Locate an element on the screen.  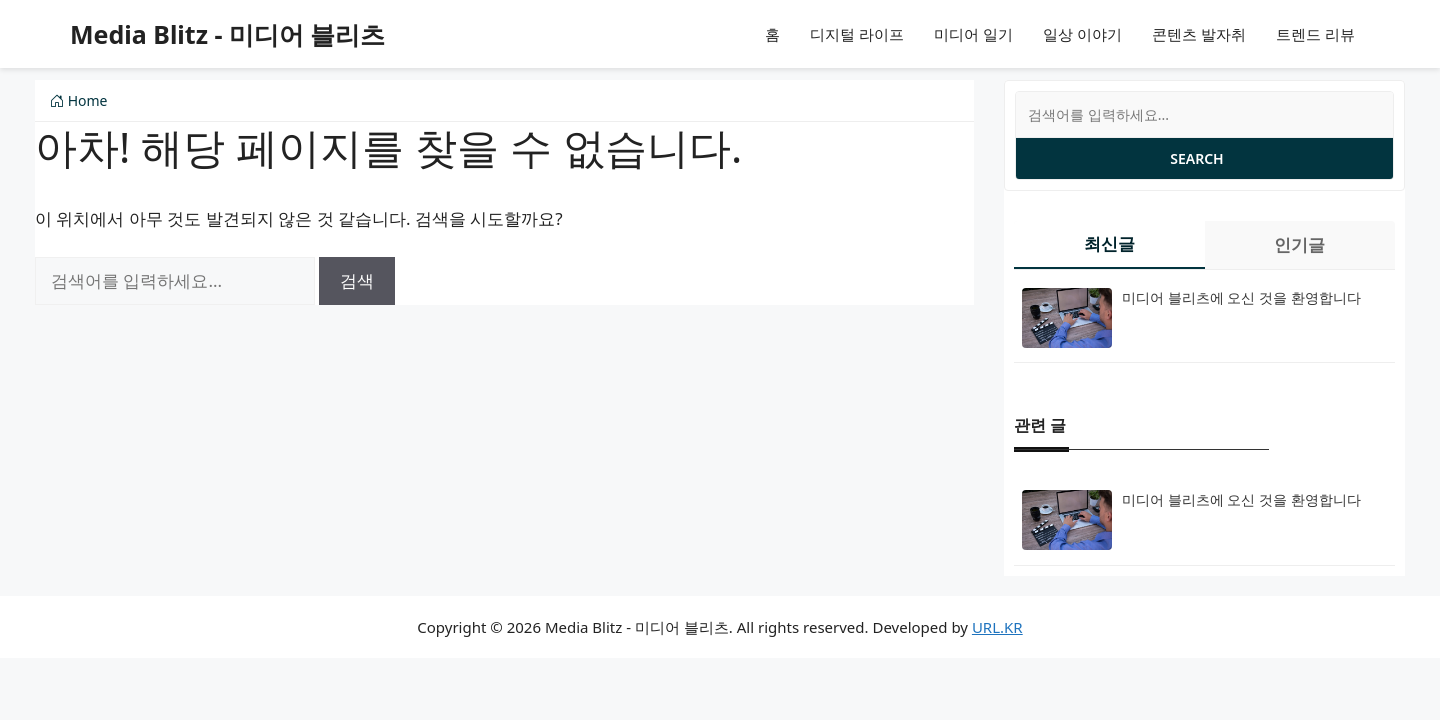
최신글 is located at coordinates (1109, 243).